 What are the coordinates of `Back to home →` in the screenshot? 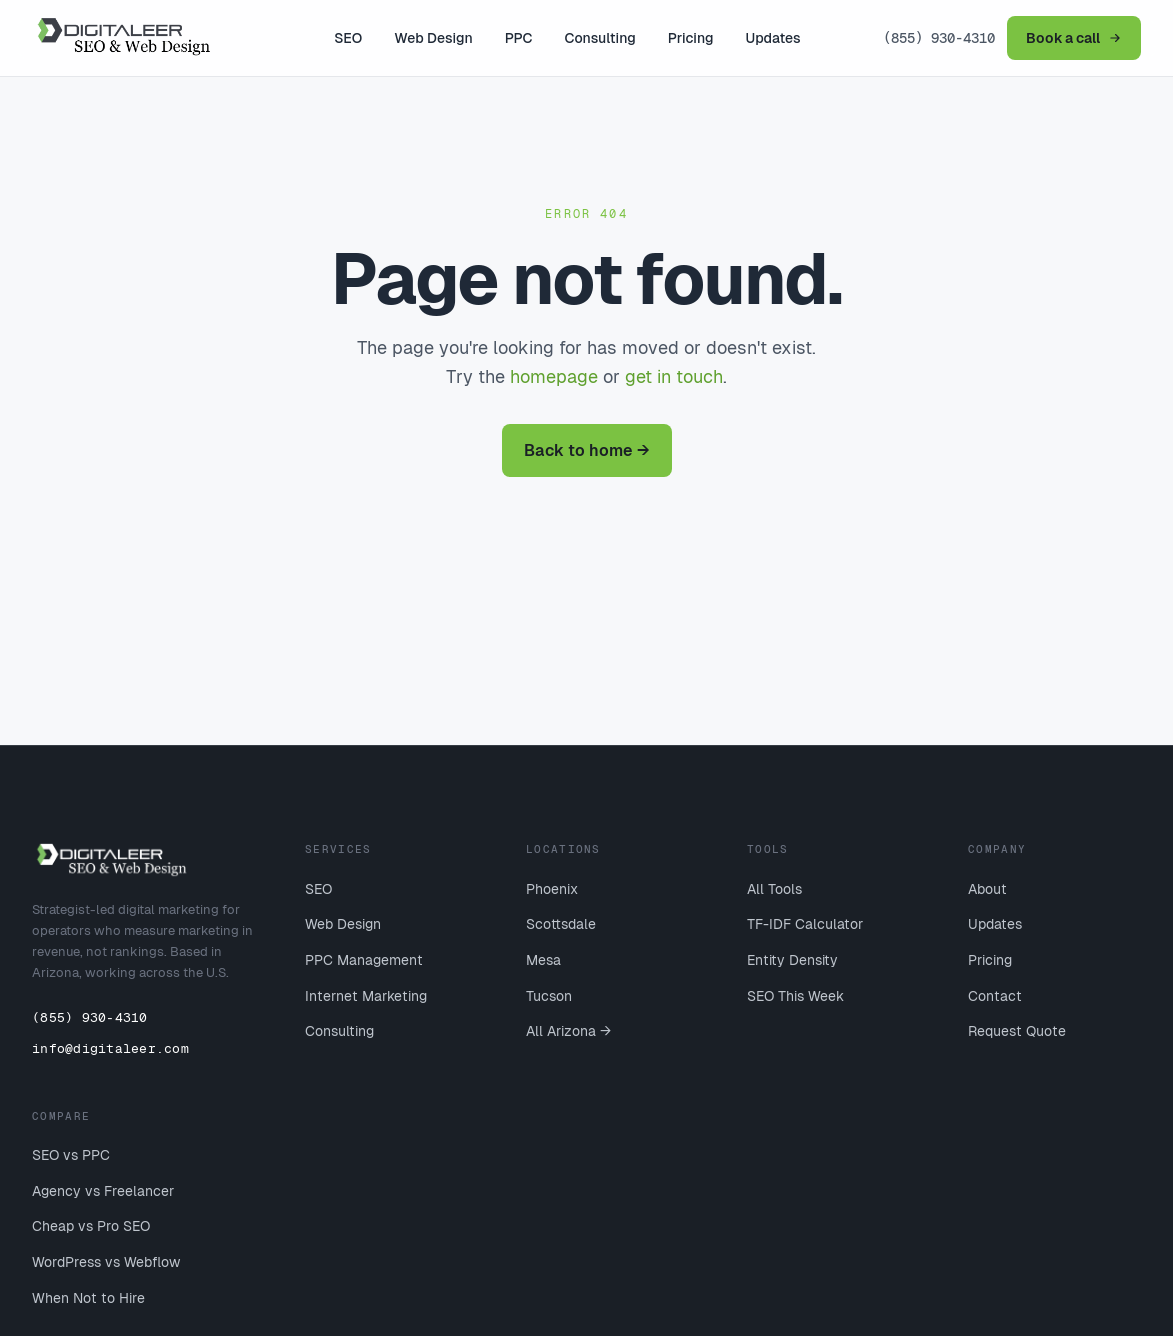 It's located at (587, 450).